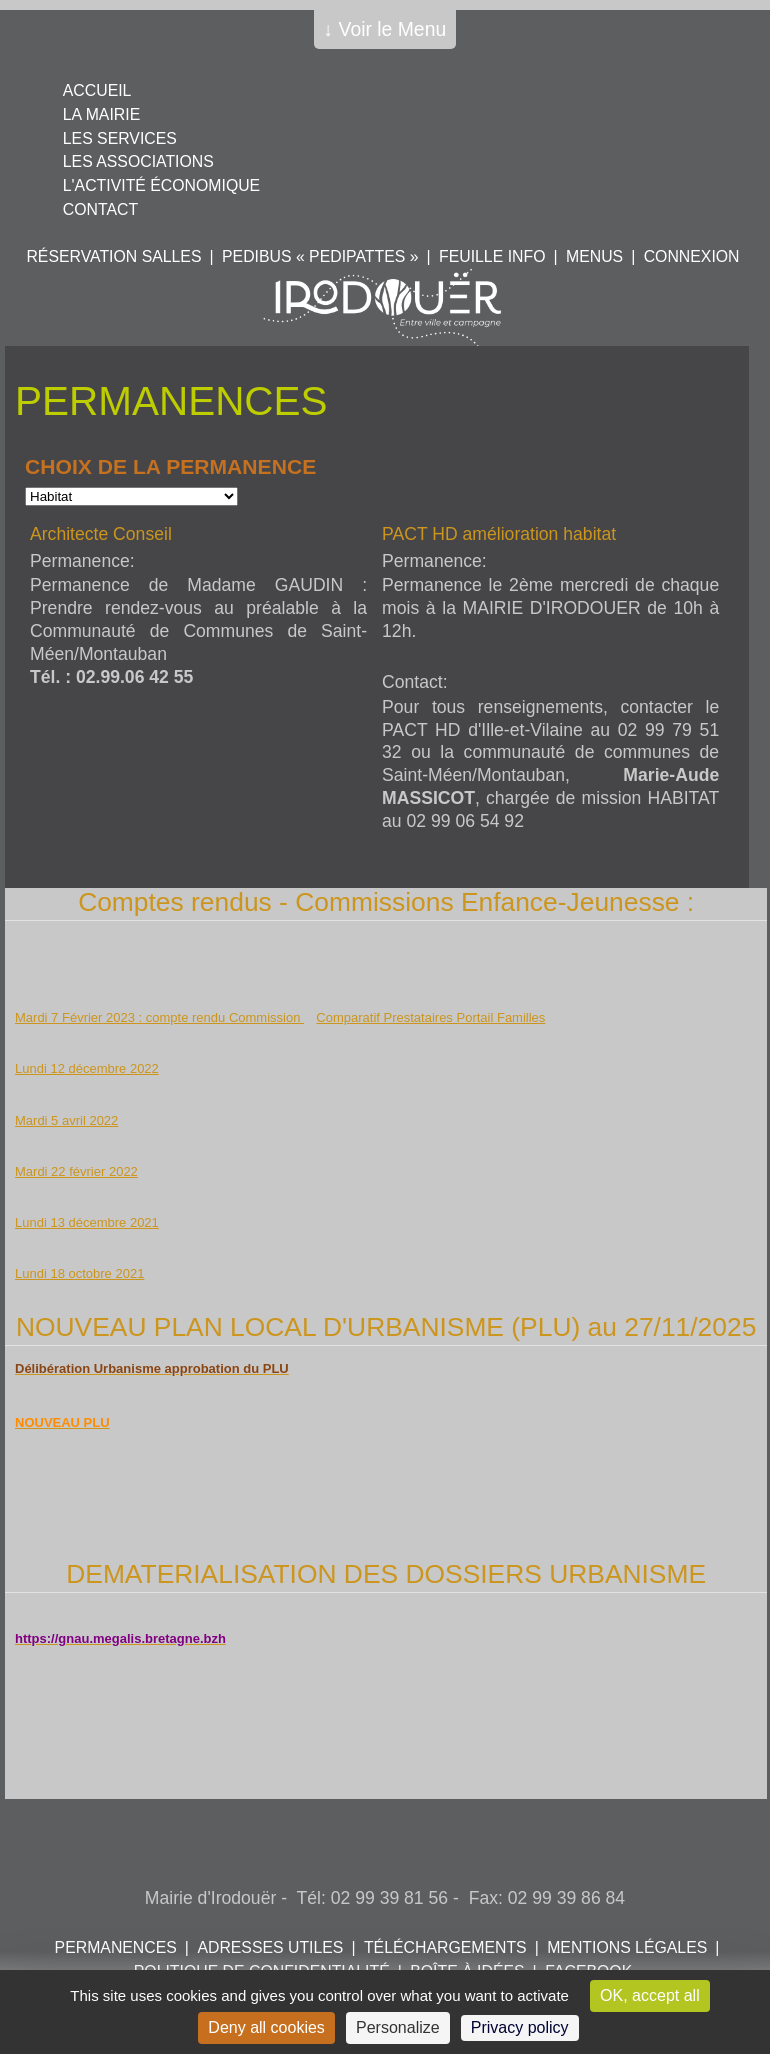 This screenshot has width=770, height=2054. What do you see at coordinates (385, 29) in the screenshot?
I see `↓ Voir le Menu` at bounding box center [385, 29].